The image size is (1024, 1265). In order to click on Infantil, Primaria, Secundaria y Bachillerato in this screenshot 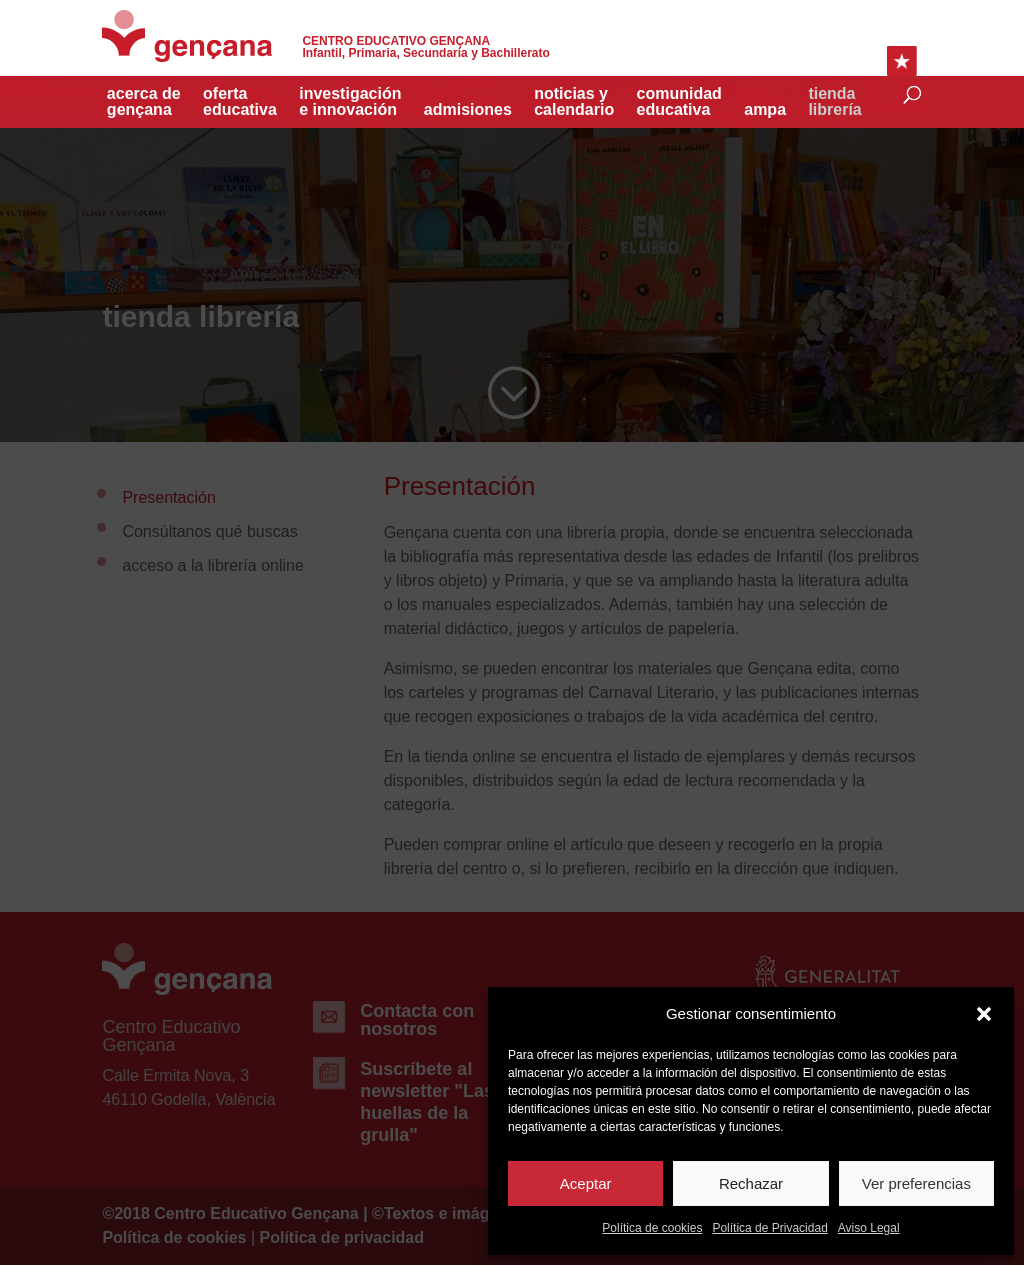, I will do `click(425, 47)`.